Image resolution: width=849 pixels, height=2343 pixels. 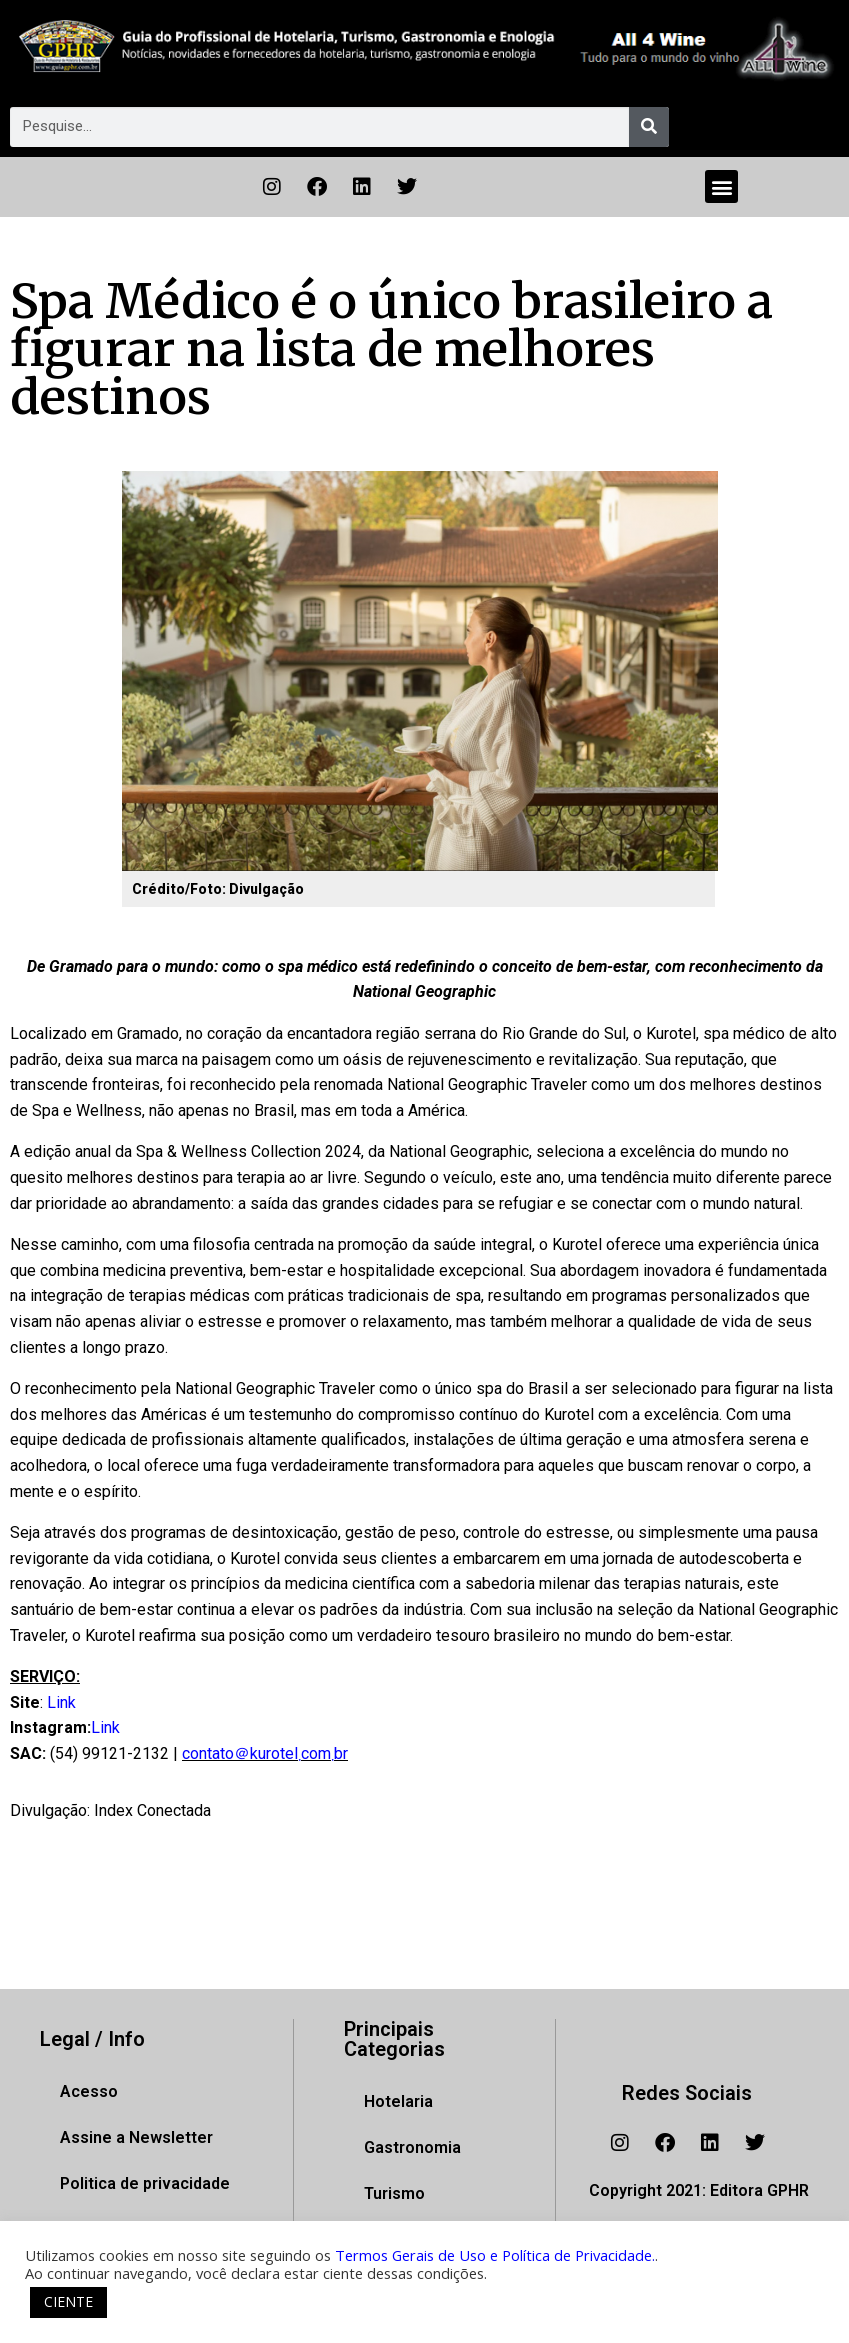 I want to click on Acesso, so click(x=89, y=2091).